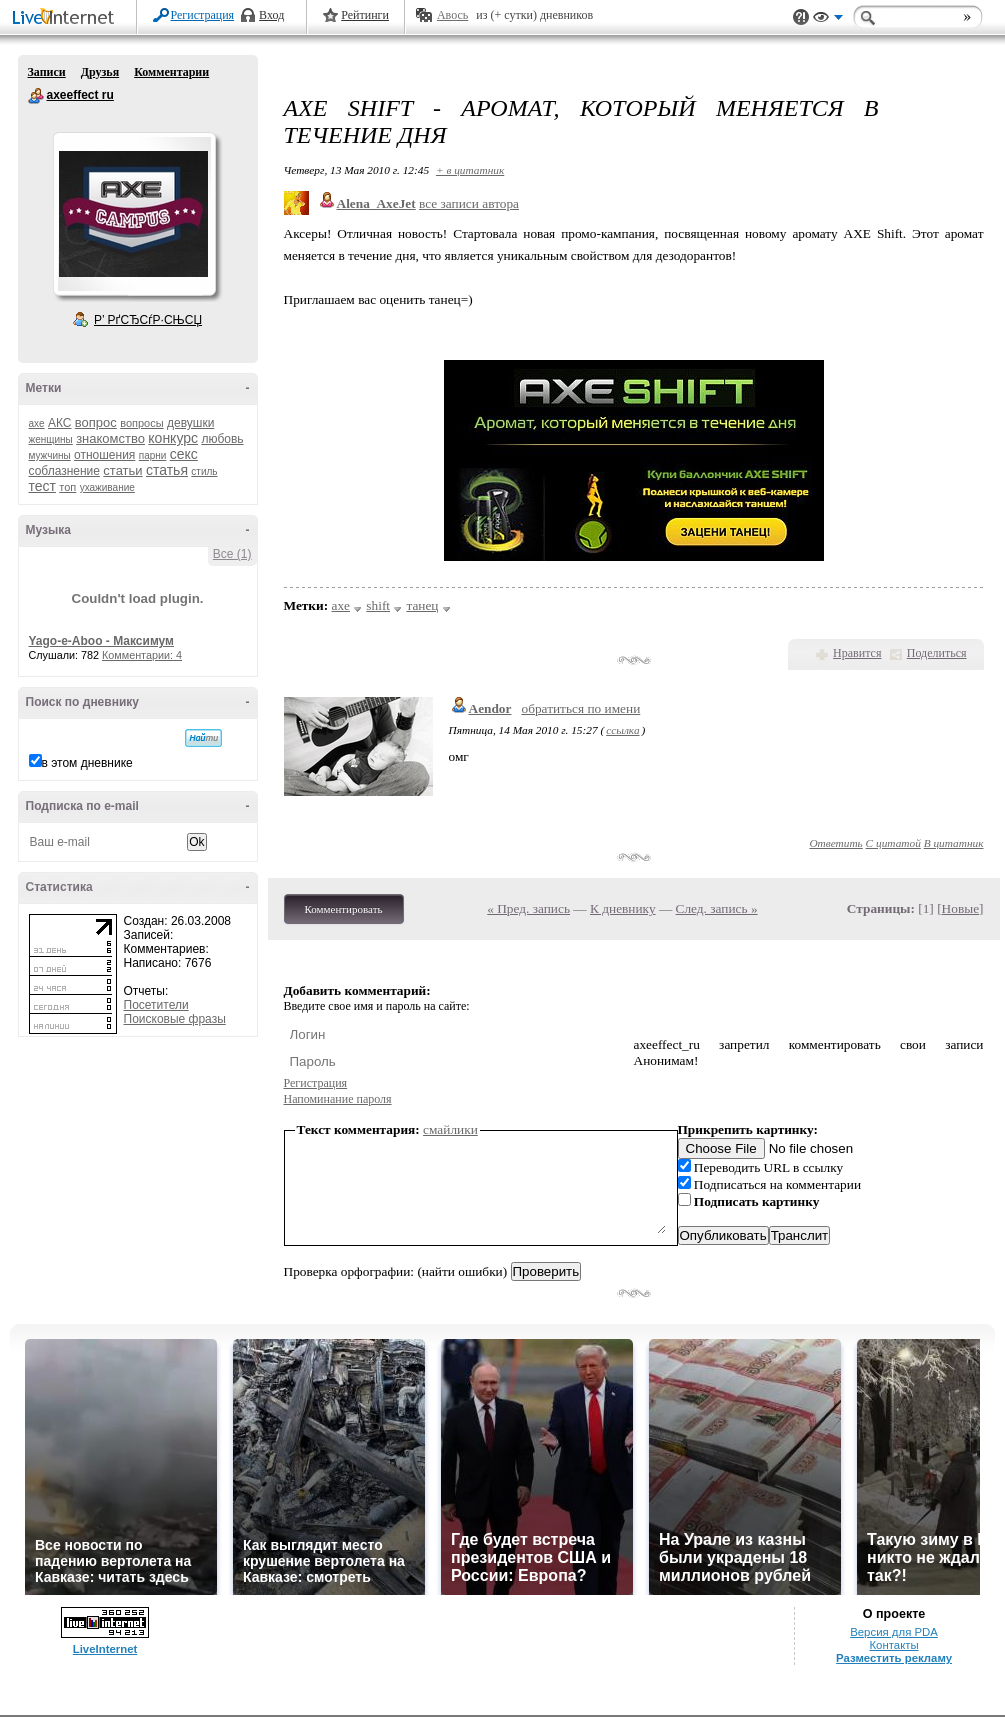 This screenshot has width=1005, height=1717. What do you see at coordinates (173, 438) in the screenshot?
I see `конкурс` at bounding box center [173, 438].